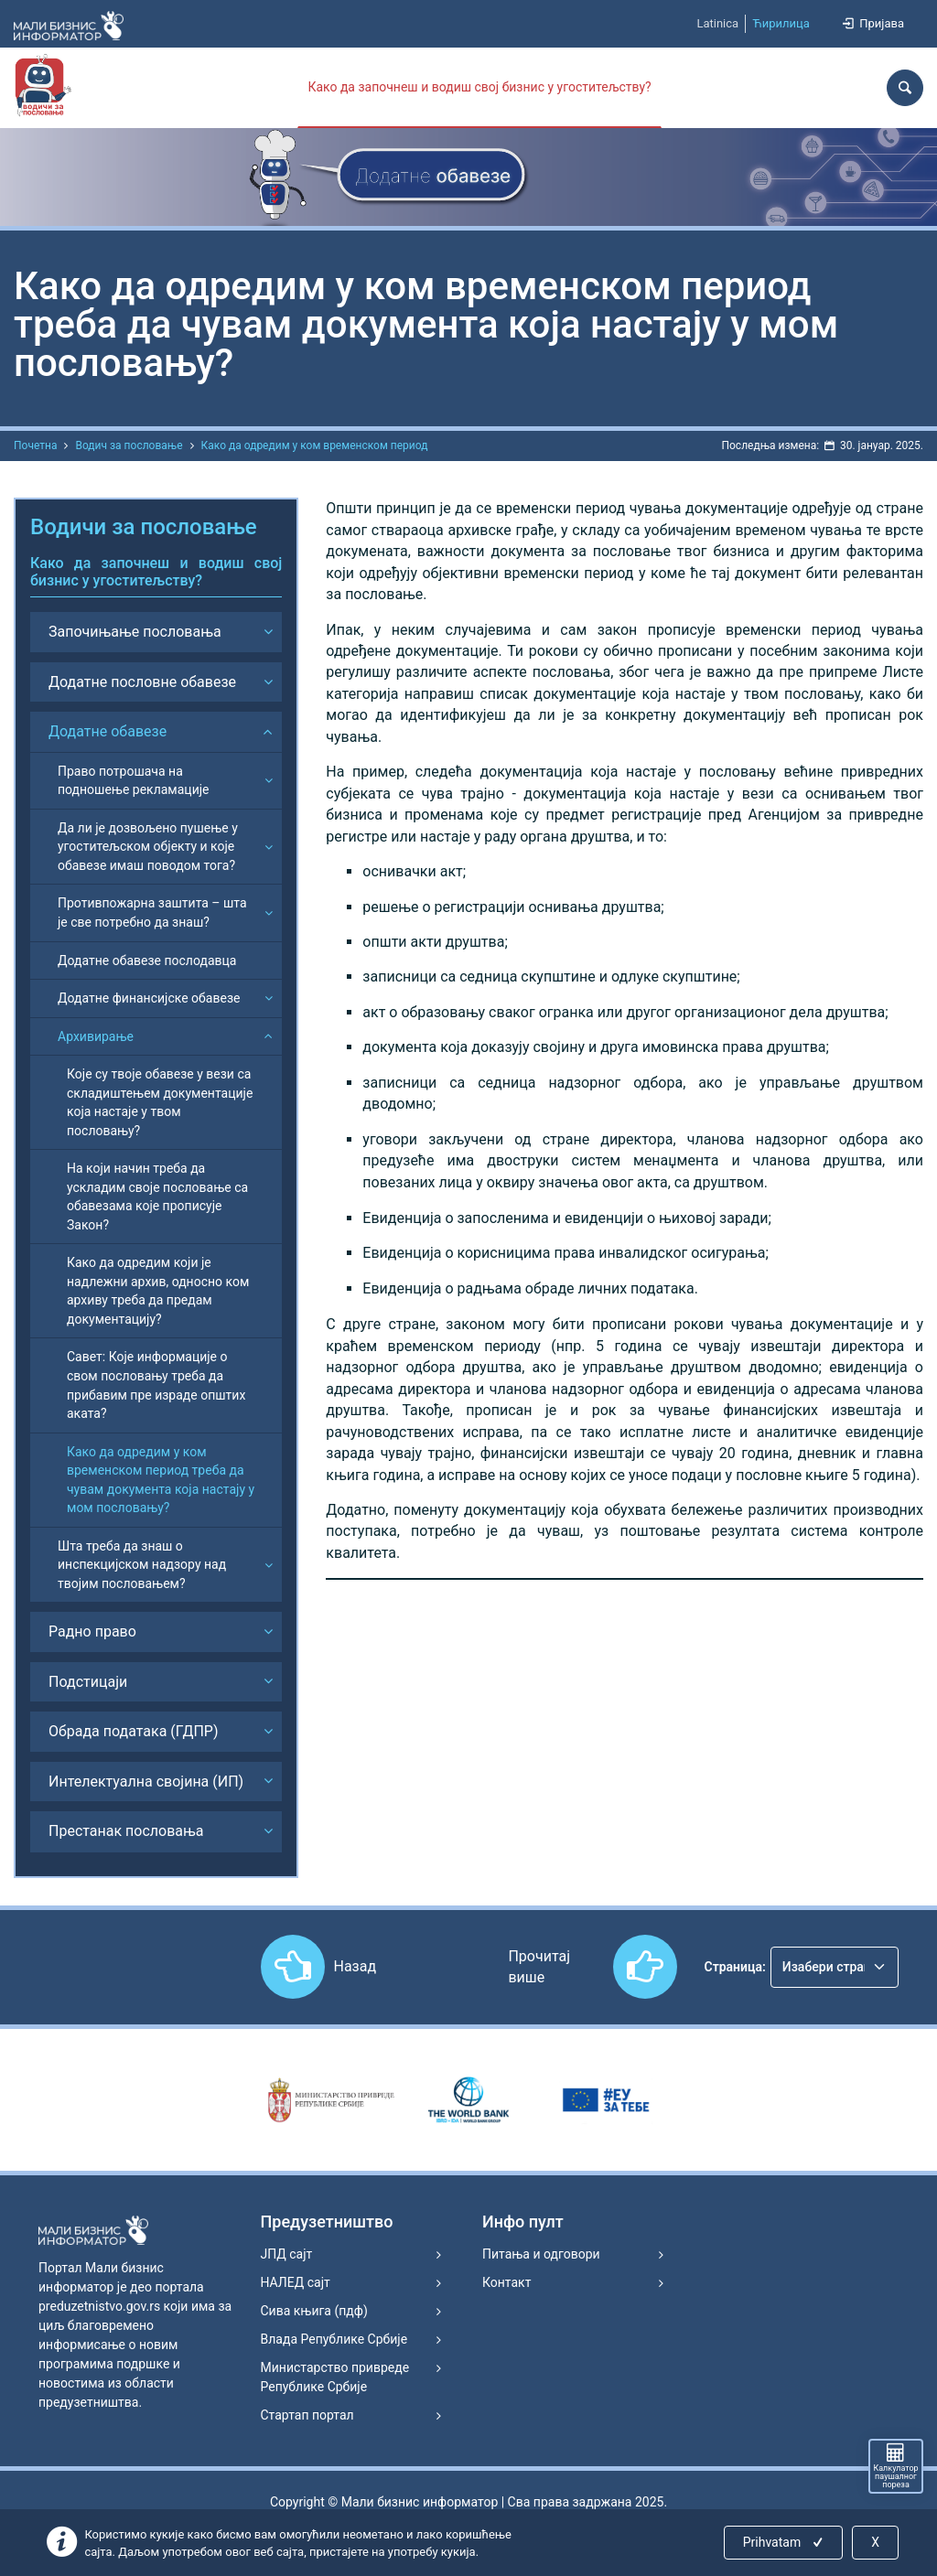 The width and height of the screenshot is (937, 2576). What do you see at coordinates (314, 2310) in the screenshot?
I see `Сива књига (пдф)` at bounding box center [314, 2310].